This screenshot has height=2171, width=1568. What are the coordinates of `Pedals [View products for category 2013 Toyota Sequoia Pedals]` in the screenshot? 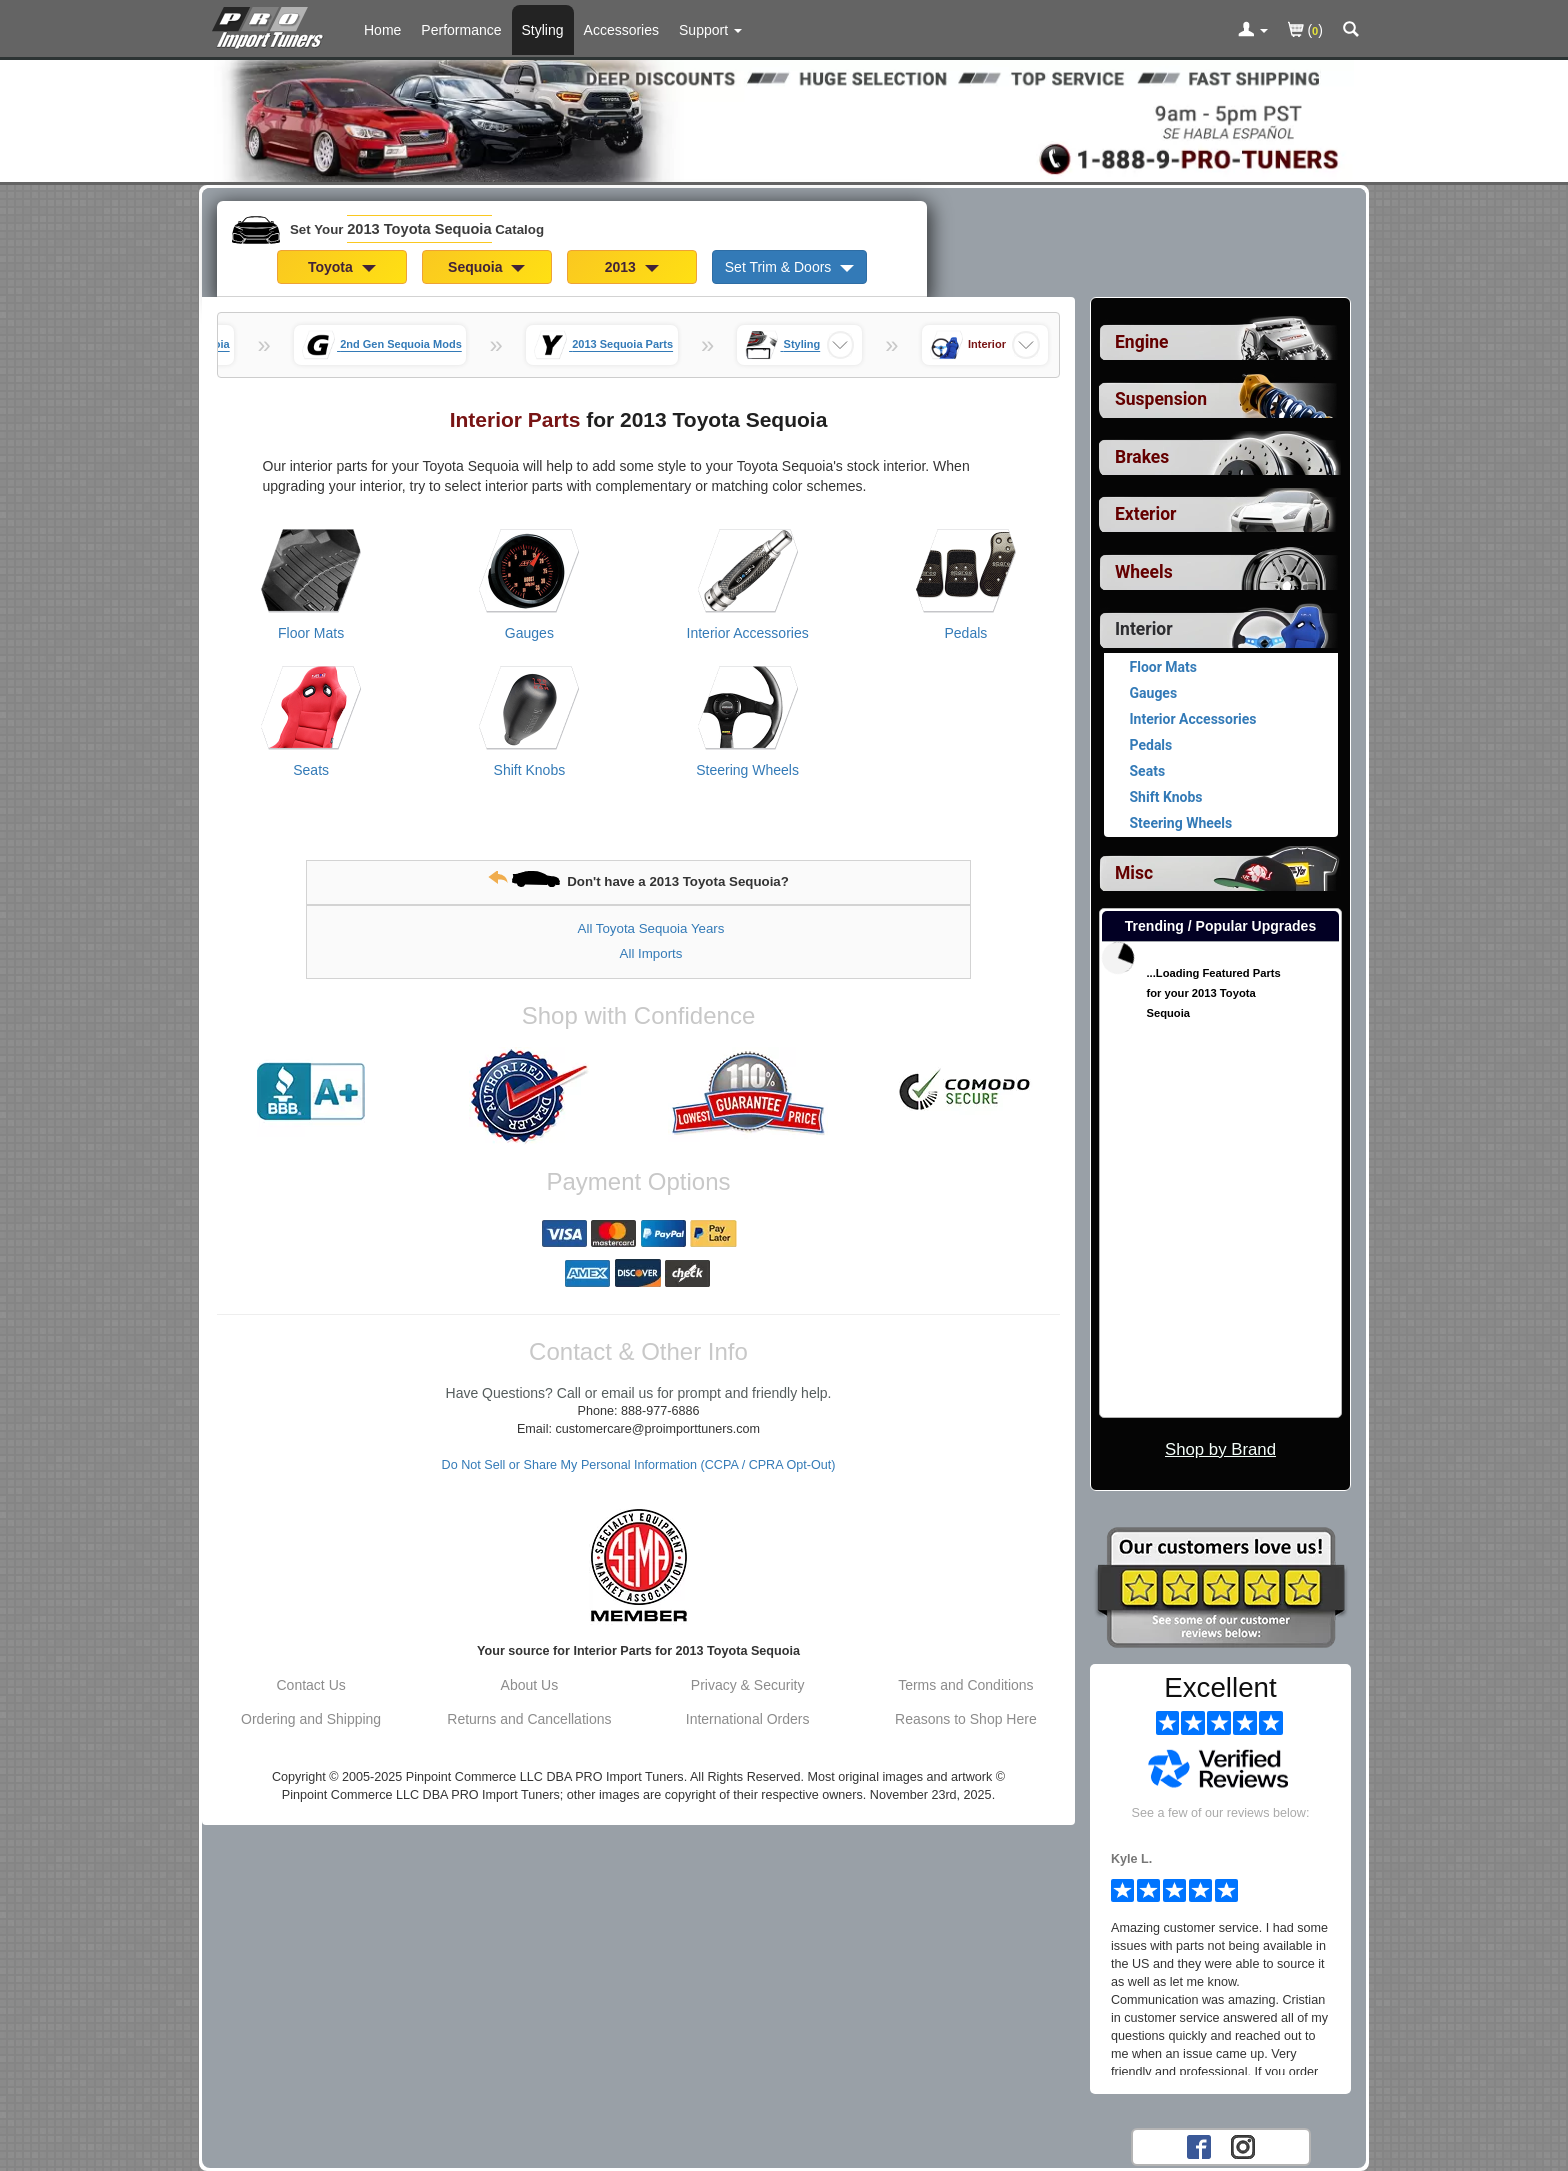 It's located at (965, 633).